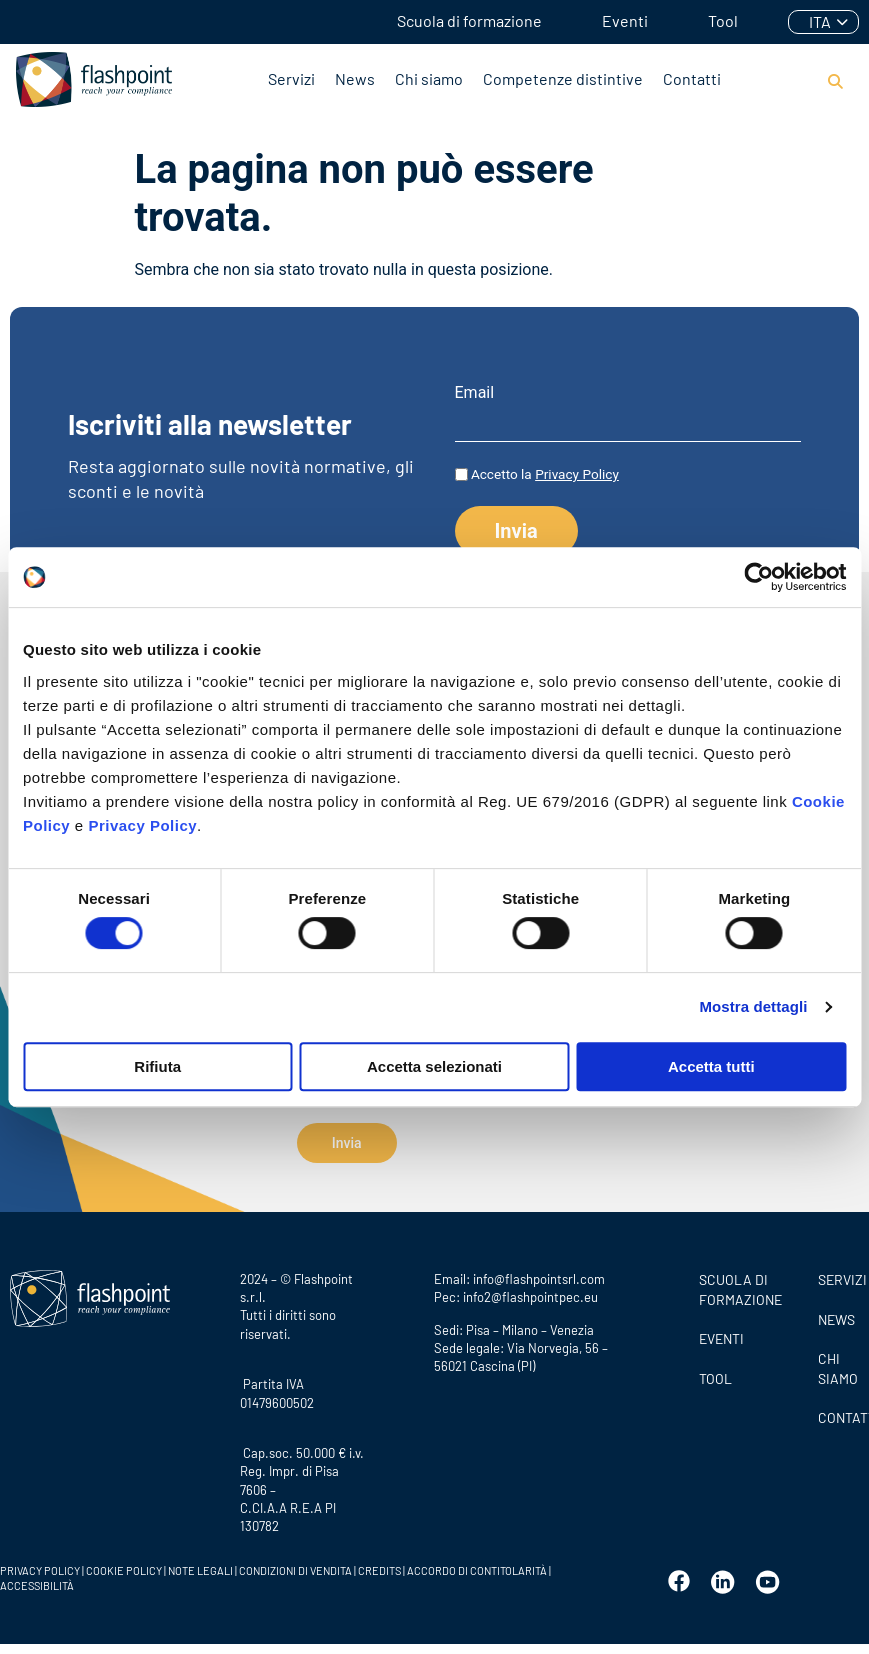  I want to click on Competenze distintive, so click(563, 78).